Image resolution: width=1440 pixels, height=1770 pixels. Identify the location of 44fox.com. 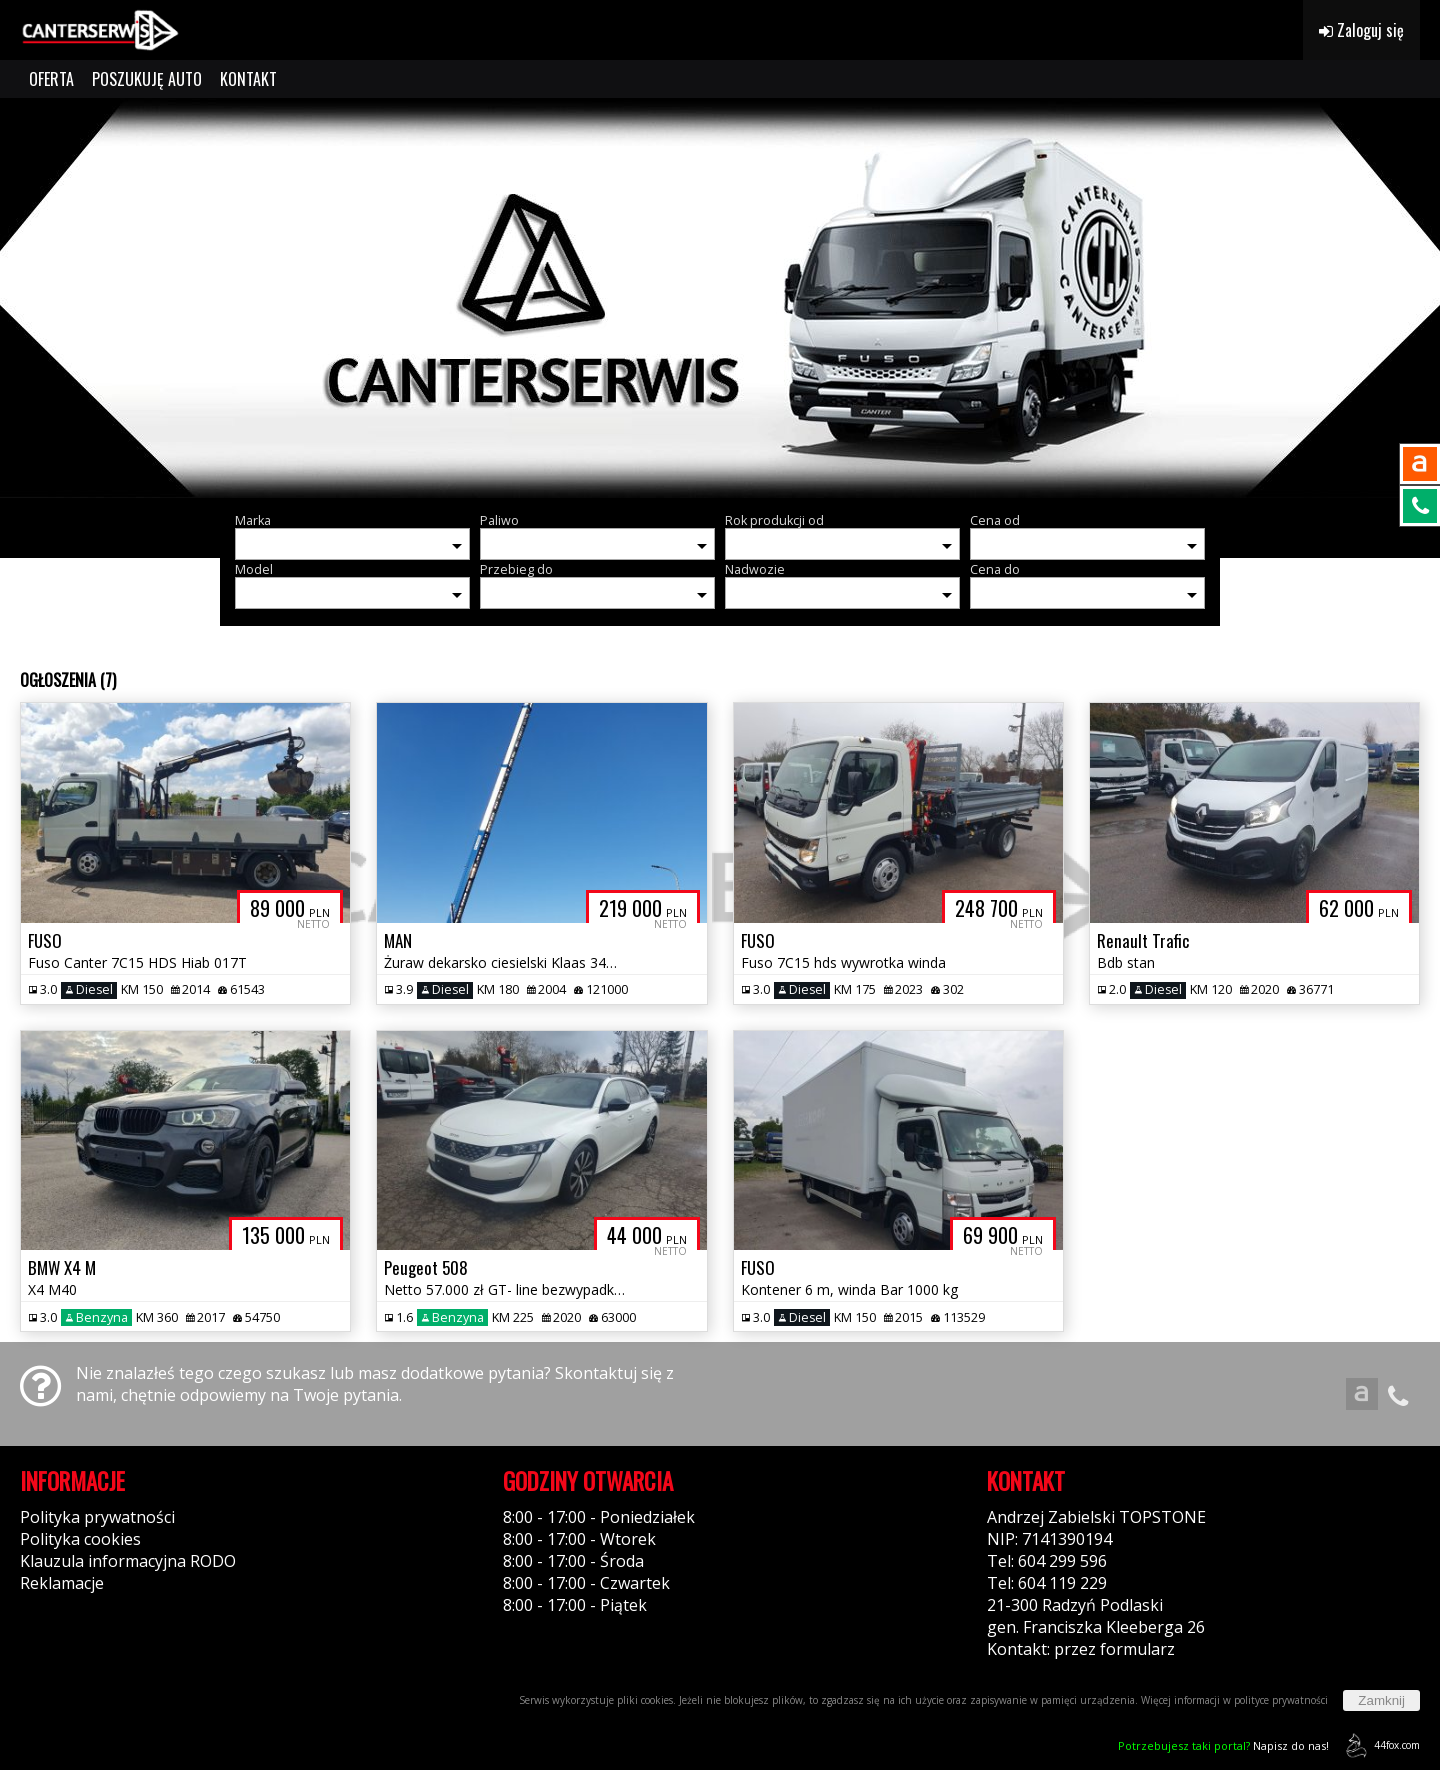
(1379, 1745).